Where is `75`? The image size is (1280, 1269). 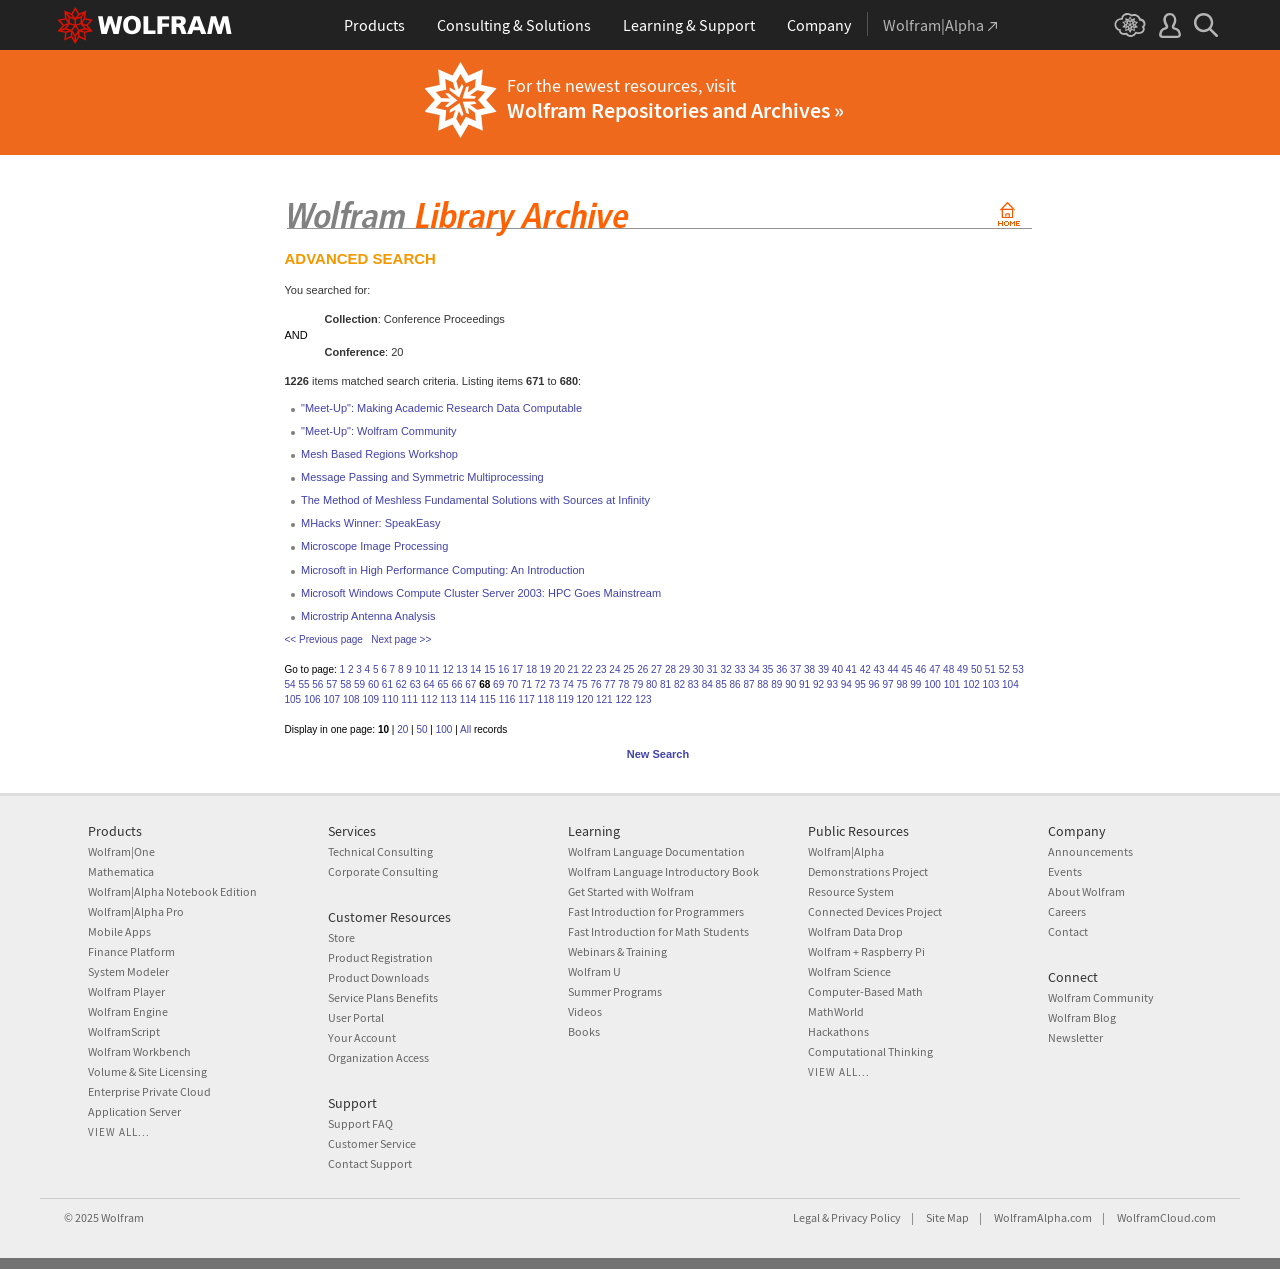
75 is located at coordinates (582, 684).